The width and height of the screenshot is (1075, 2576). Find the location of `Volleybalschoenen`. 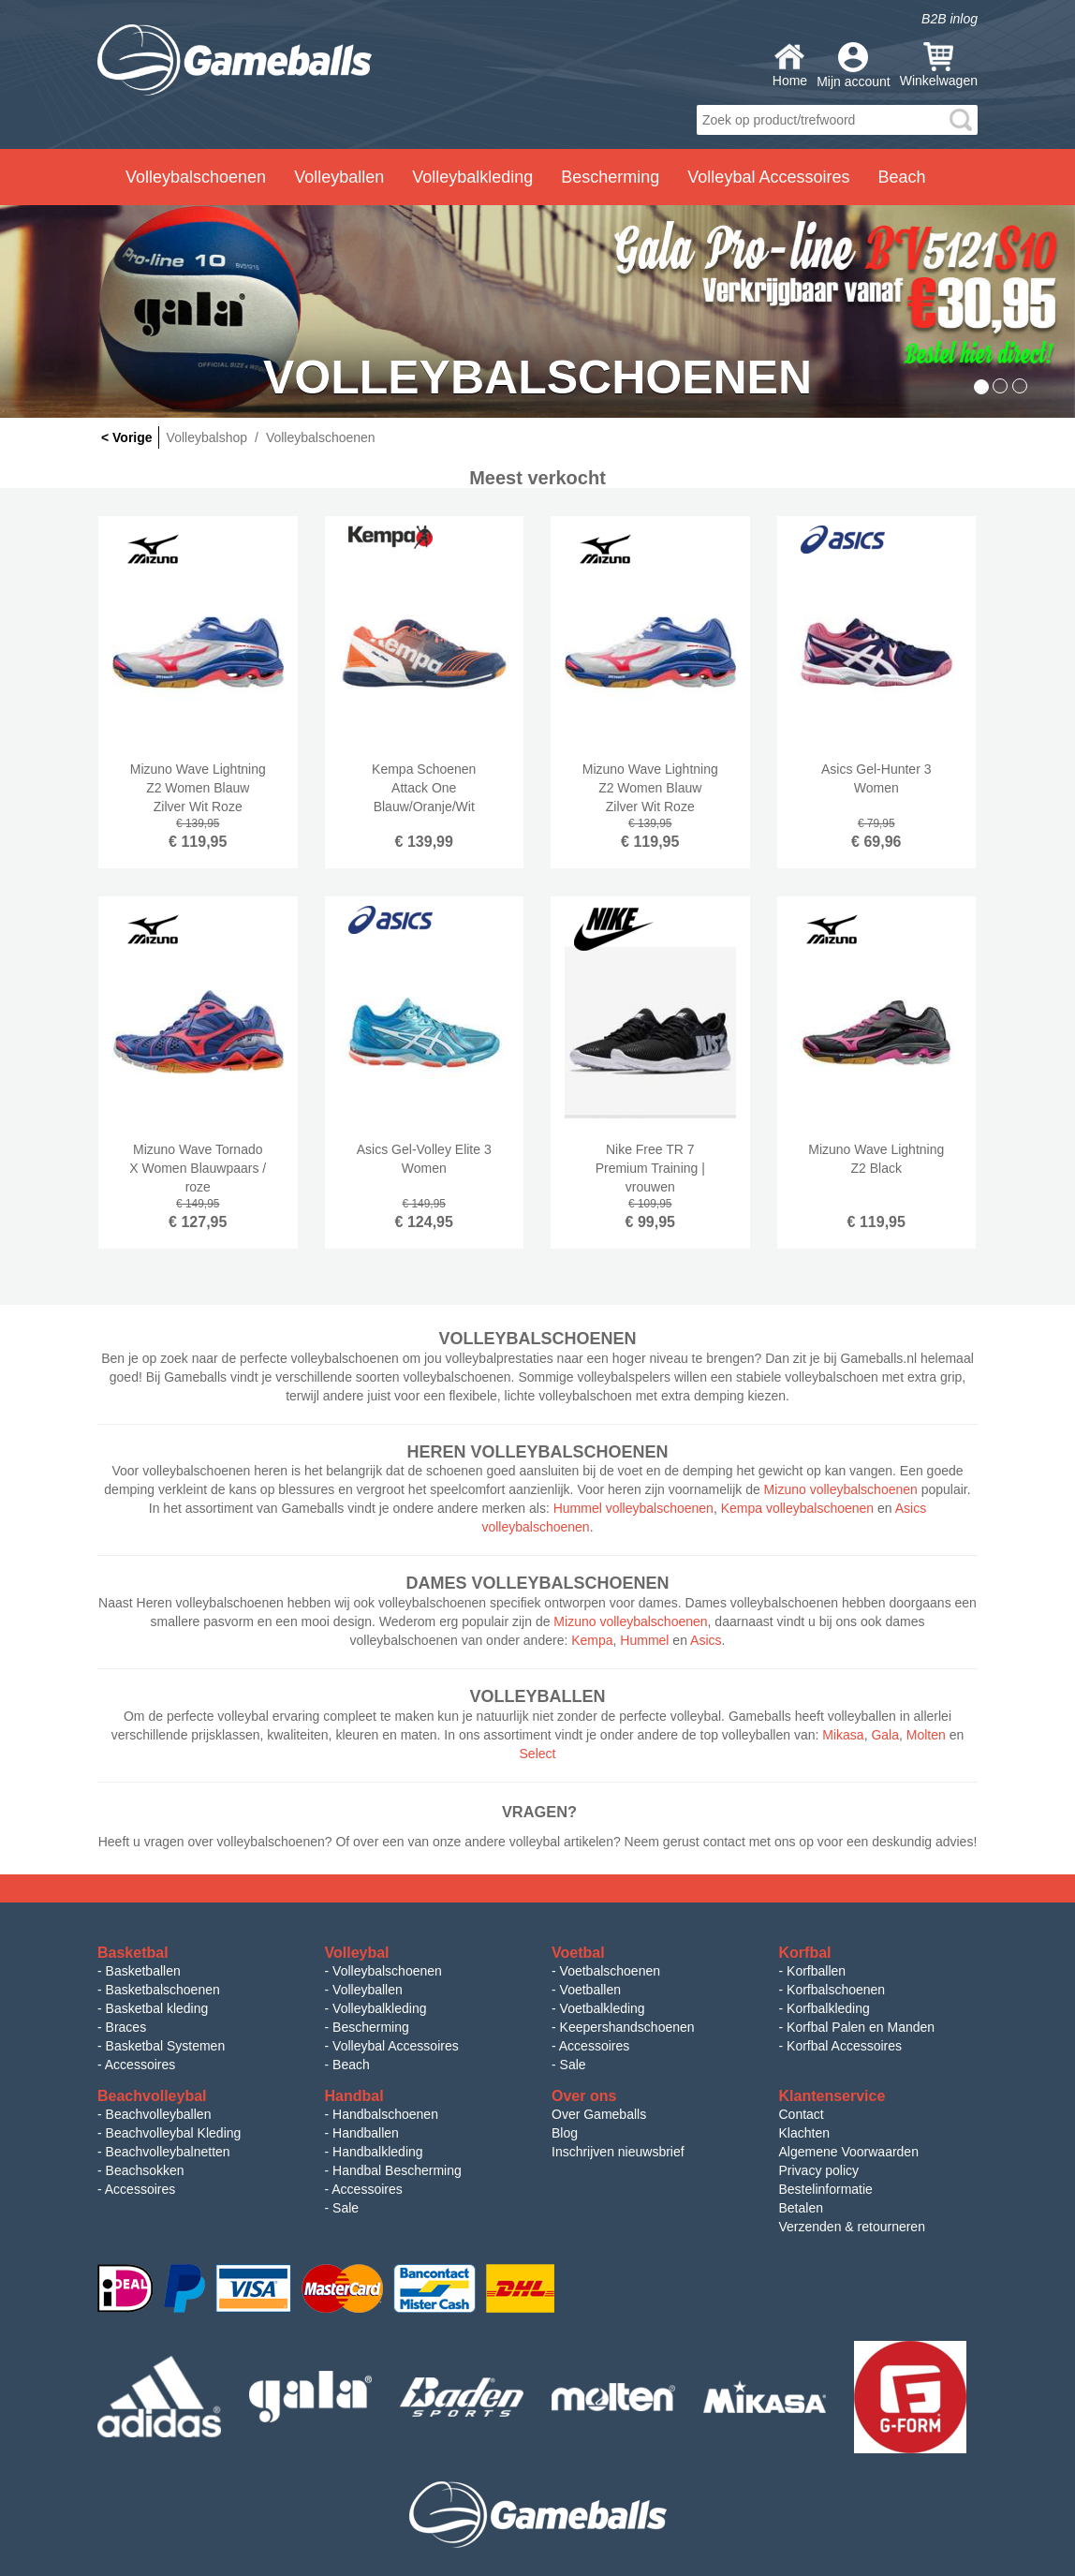

Volleybalschoenen is located at coordinates (387, 1970).